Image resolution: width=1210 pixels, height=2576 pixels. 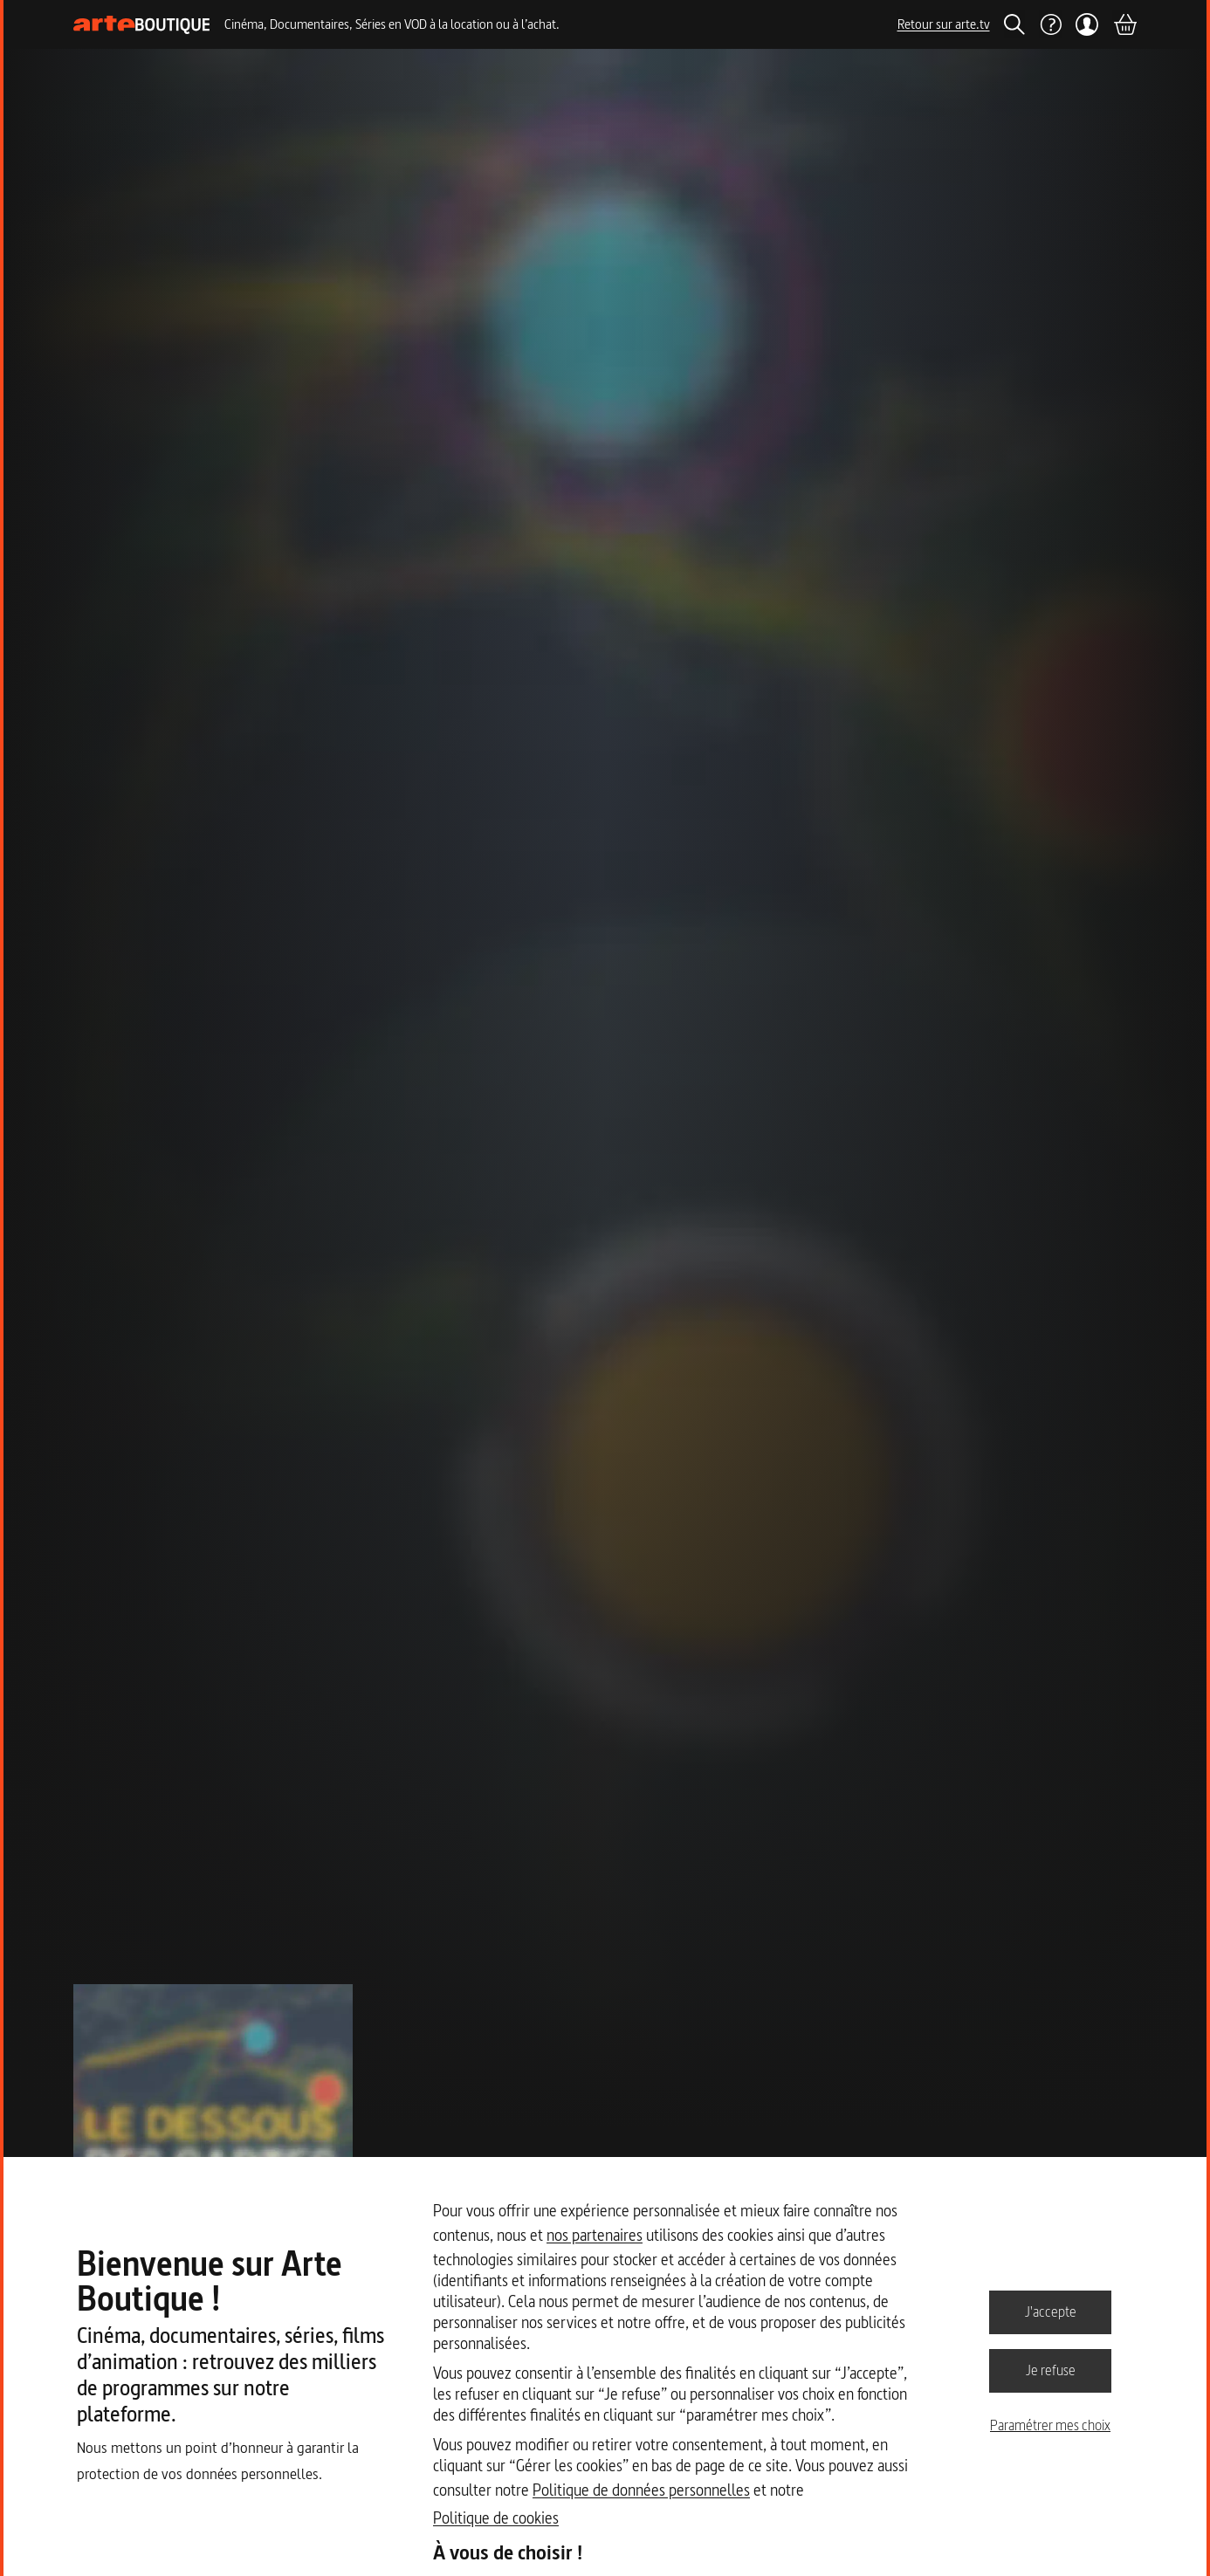 What do you see at coordinates (1051, 2370) in the screenshot?
I see `Je refuse` at bounding box center [1051, 2370].